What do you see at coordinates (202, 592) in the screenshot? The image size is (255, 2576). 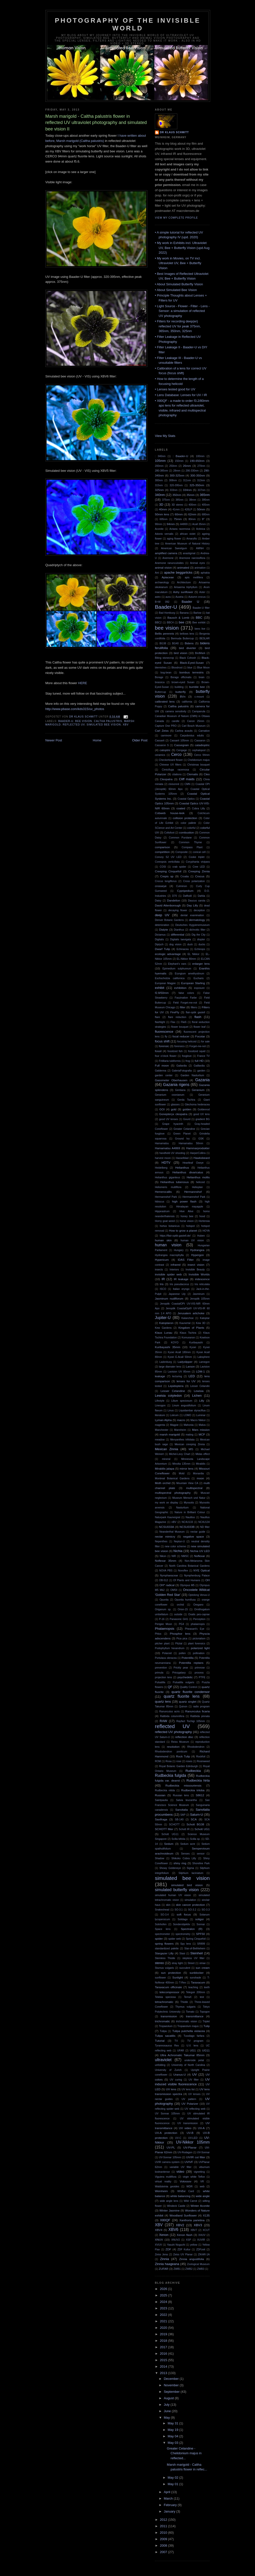 I see `Aster` at bounding box center [202, 592].